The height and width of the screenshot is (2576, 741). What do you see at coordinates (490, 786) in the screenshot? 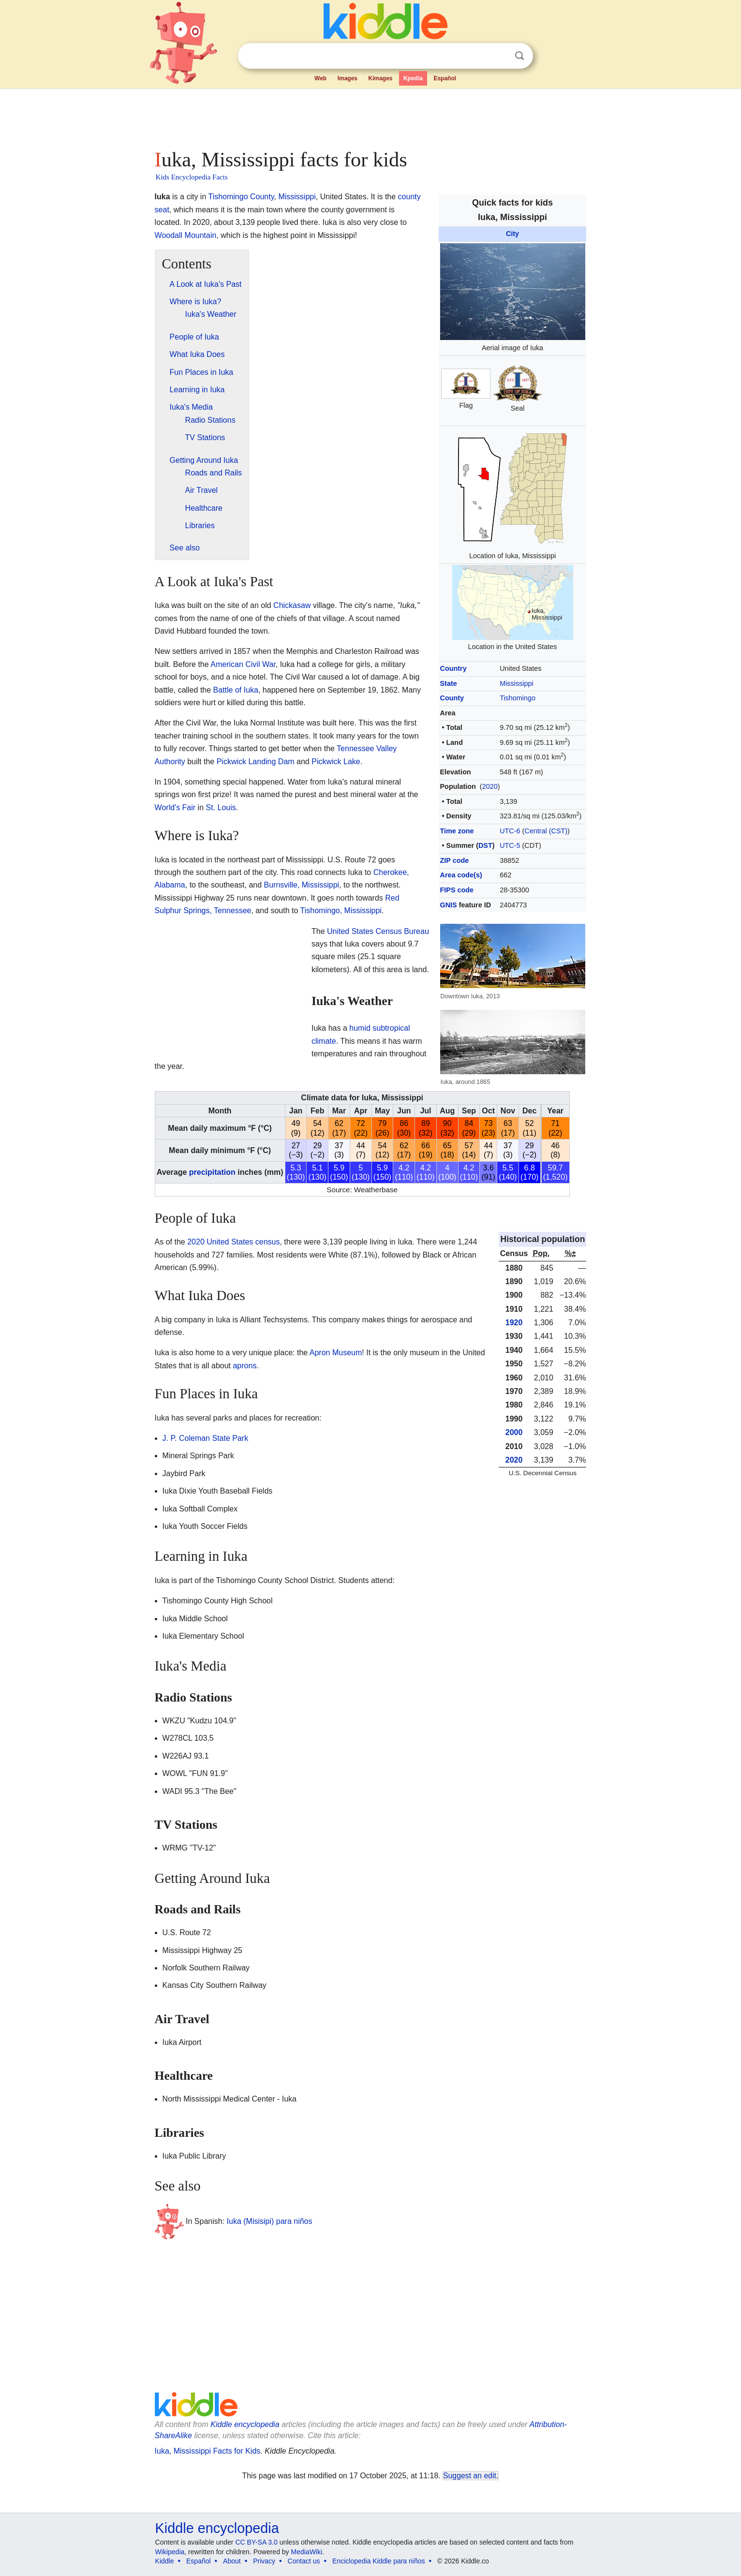
I see `2020` at bounding box center [490, 786].